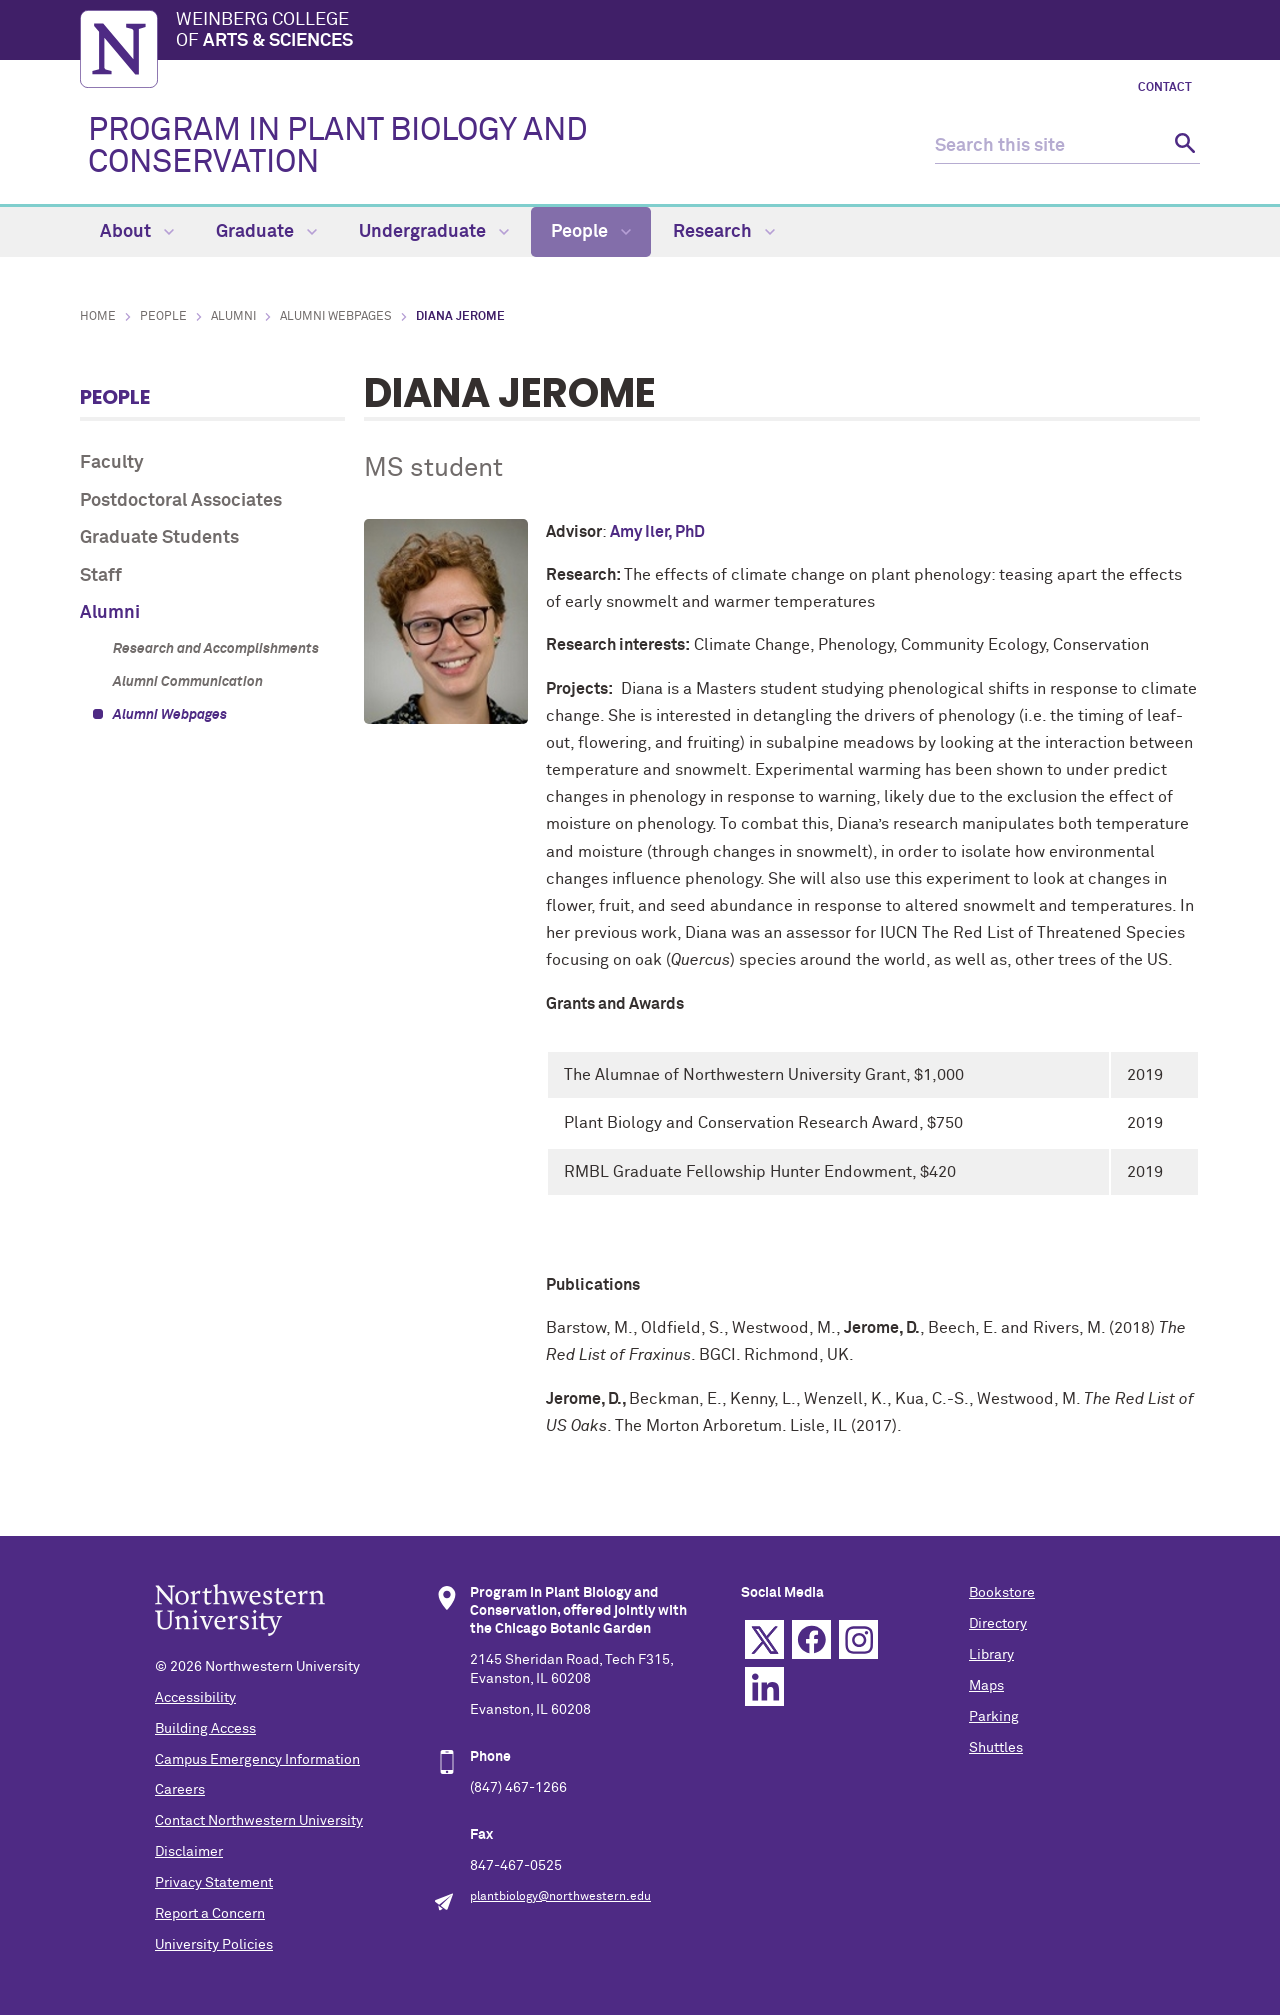 The width and height of the screenshot is (1280, 2015). Describe the element at coordinates (434, 232) in the screenshot. I see `Undergraduate` at that location.